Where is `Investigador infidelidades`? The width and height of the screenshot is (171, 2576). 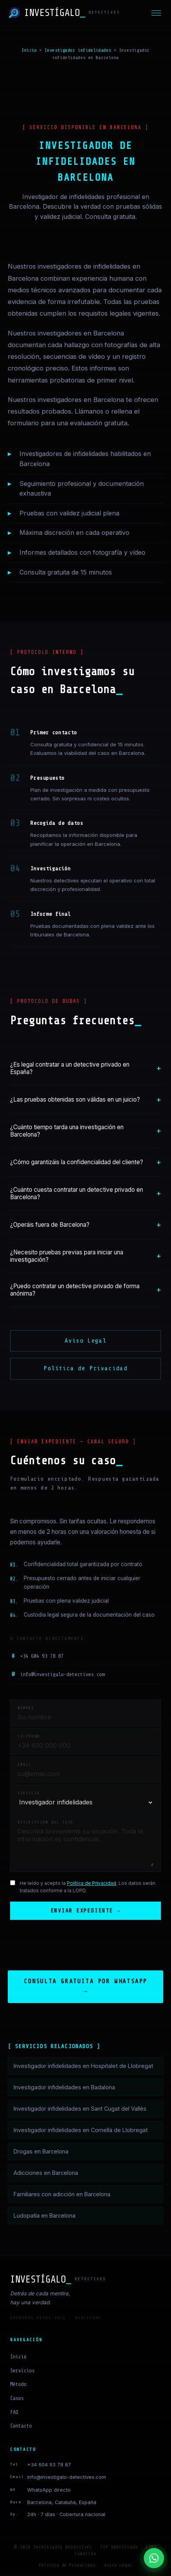 Investigador infidelidades is located at coordinates (77, 50).